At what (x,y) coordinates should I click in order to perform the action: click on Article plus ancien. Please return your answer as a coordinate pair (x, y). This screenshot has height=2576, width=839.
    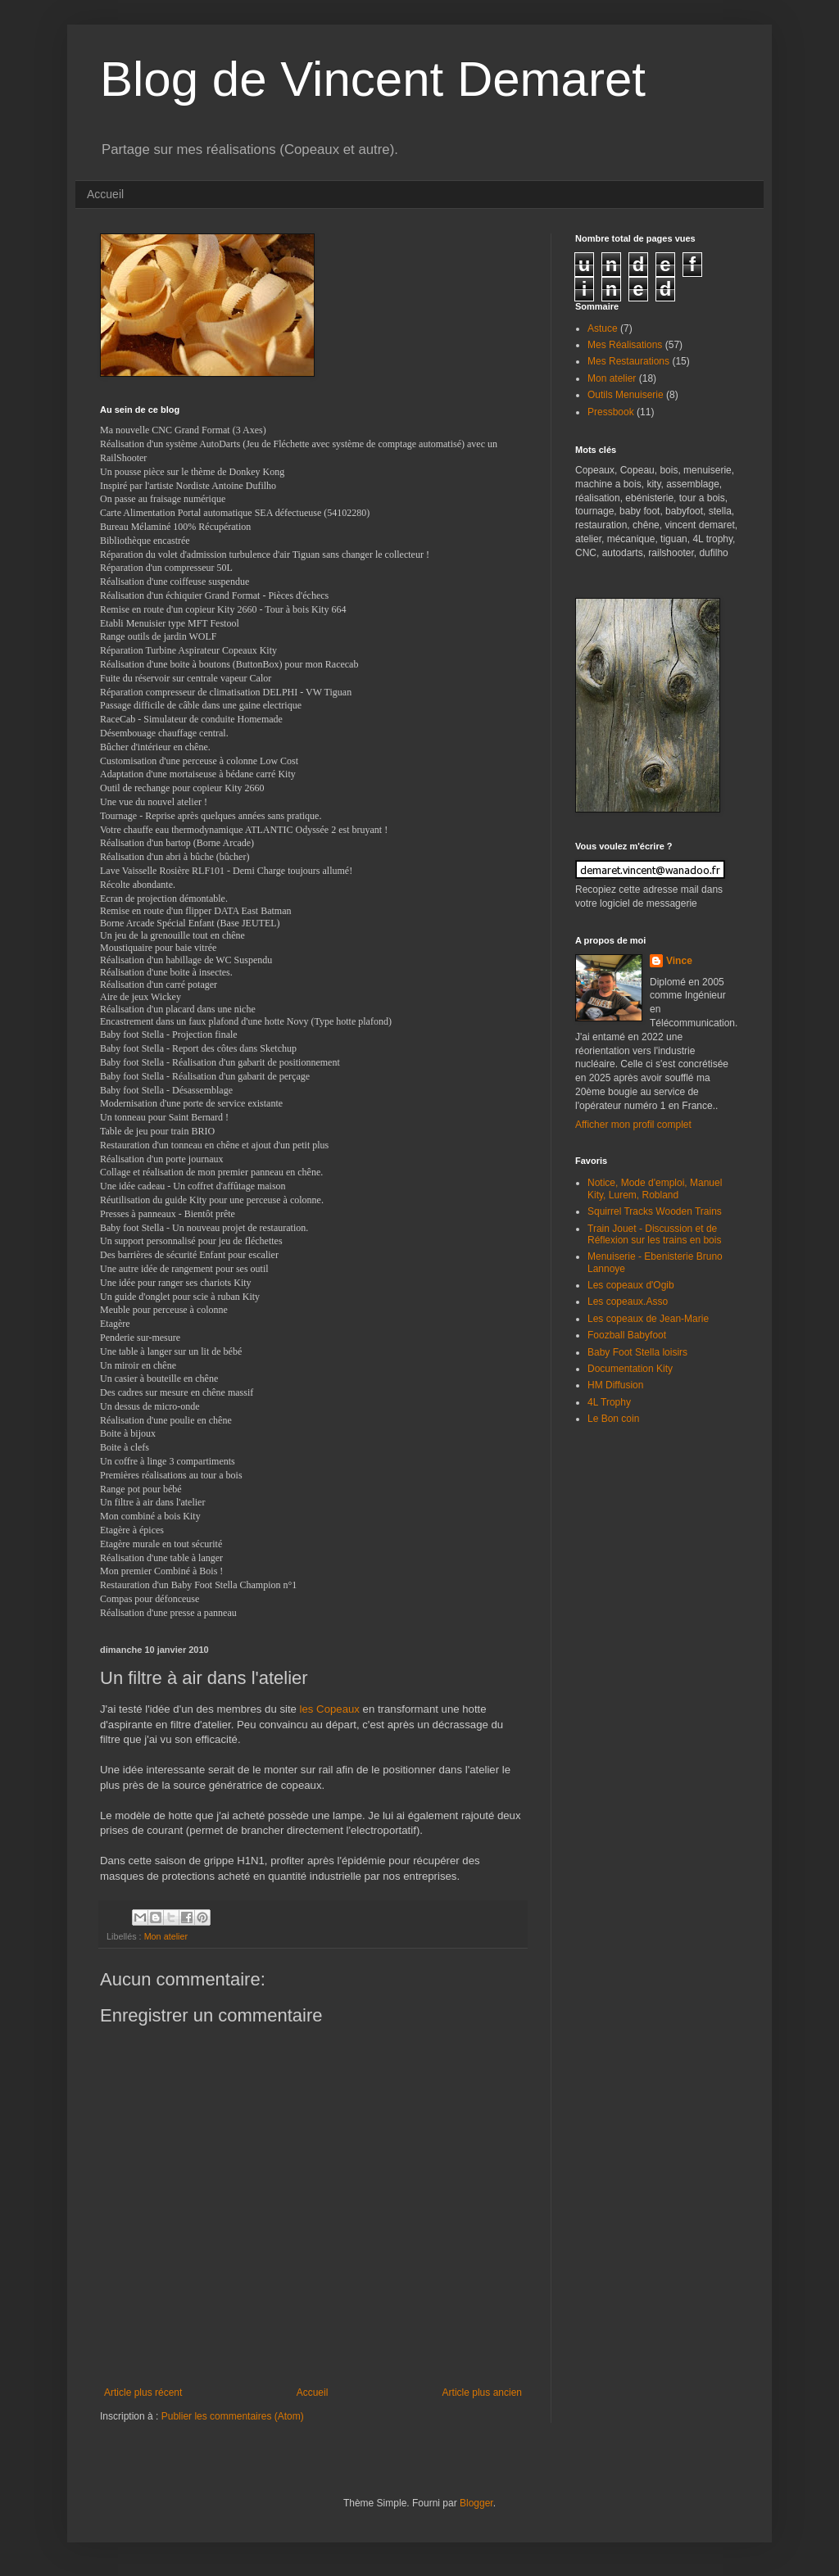
    Looking at the image, I should click on (482, 2392).